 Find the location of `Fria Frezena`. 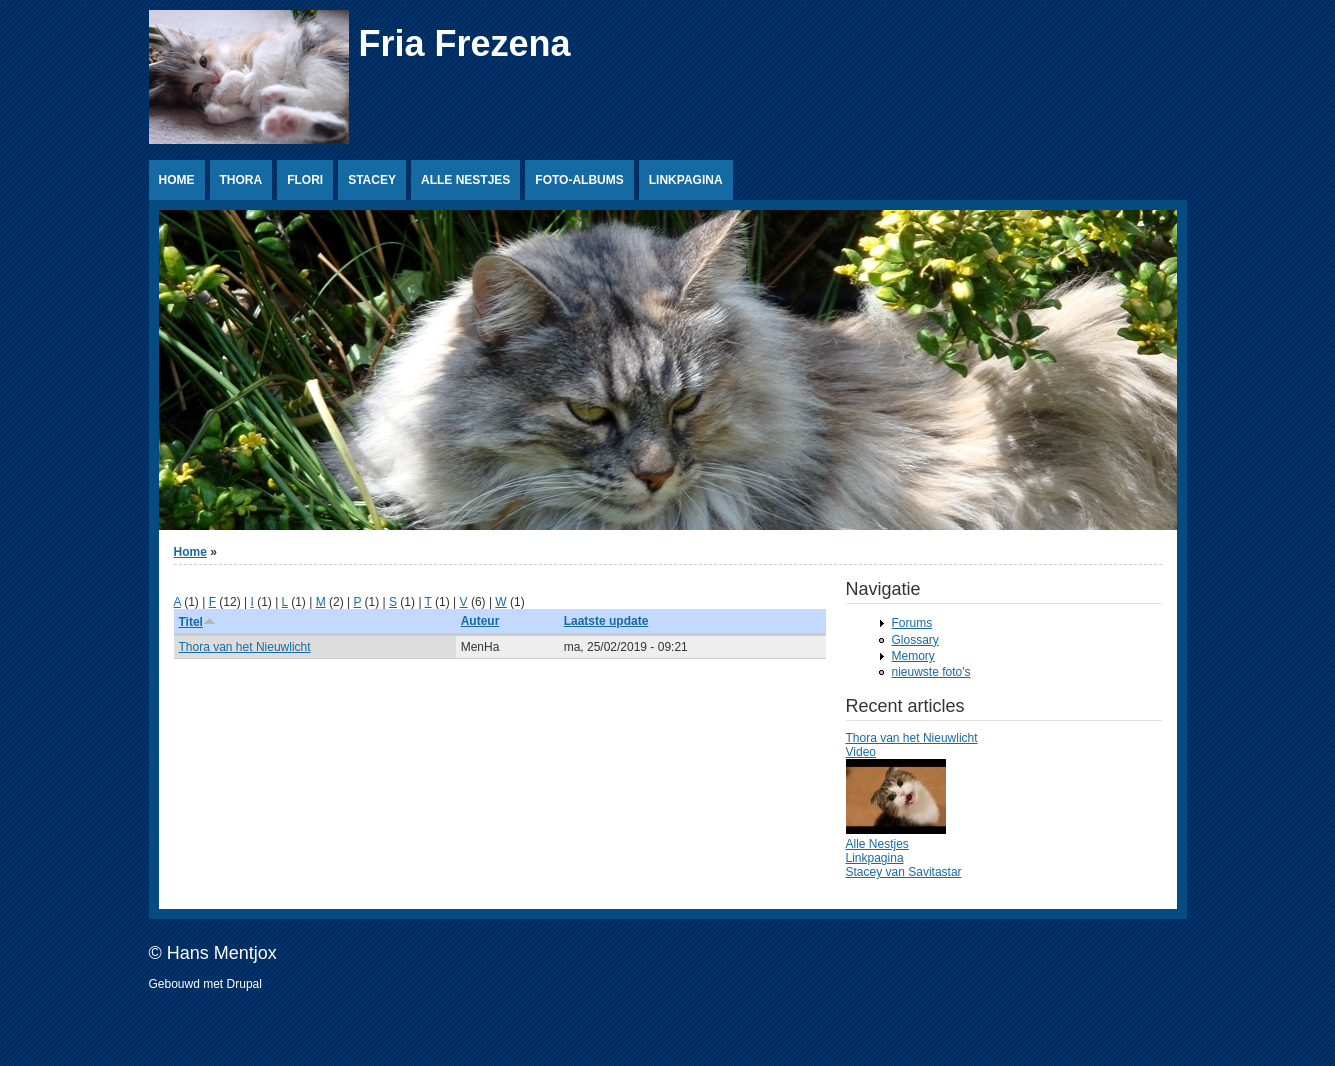

Fria Frezena is located at coordinates (465, 43).